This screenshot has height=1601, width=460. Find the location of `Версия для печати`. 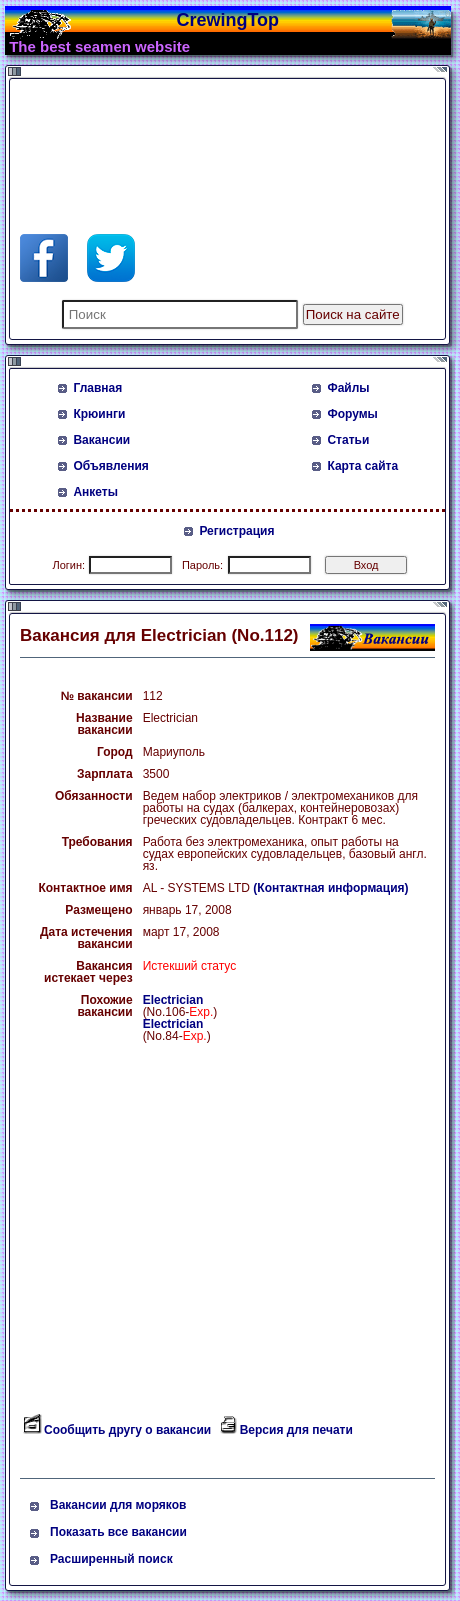

Версия для печати is located at coordinates (296, 1430).